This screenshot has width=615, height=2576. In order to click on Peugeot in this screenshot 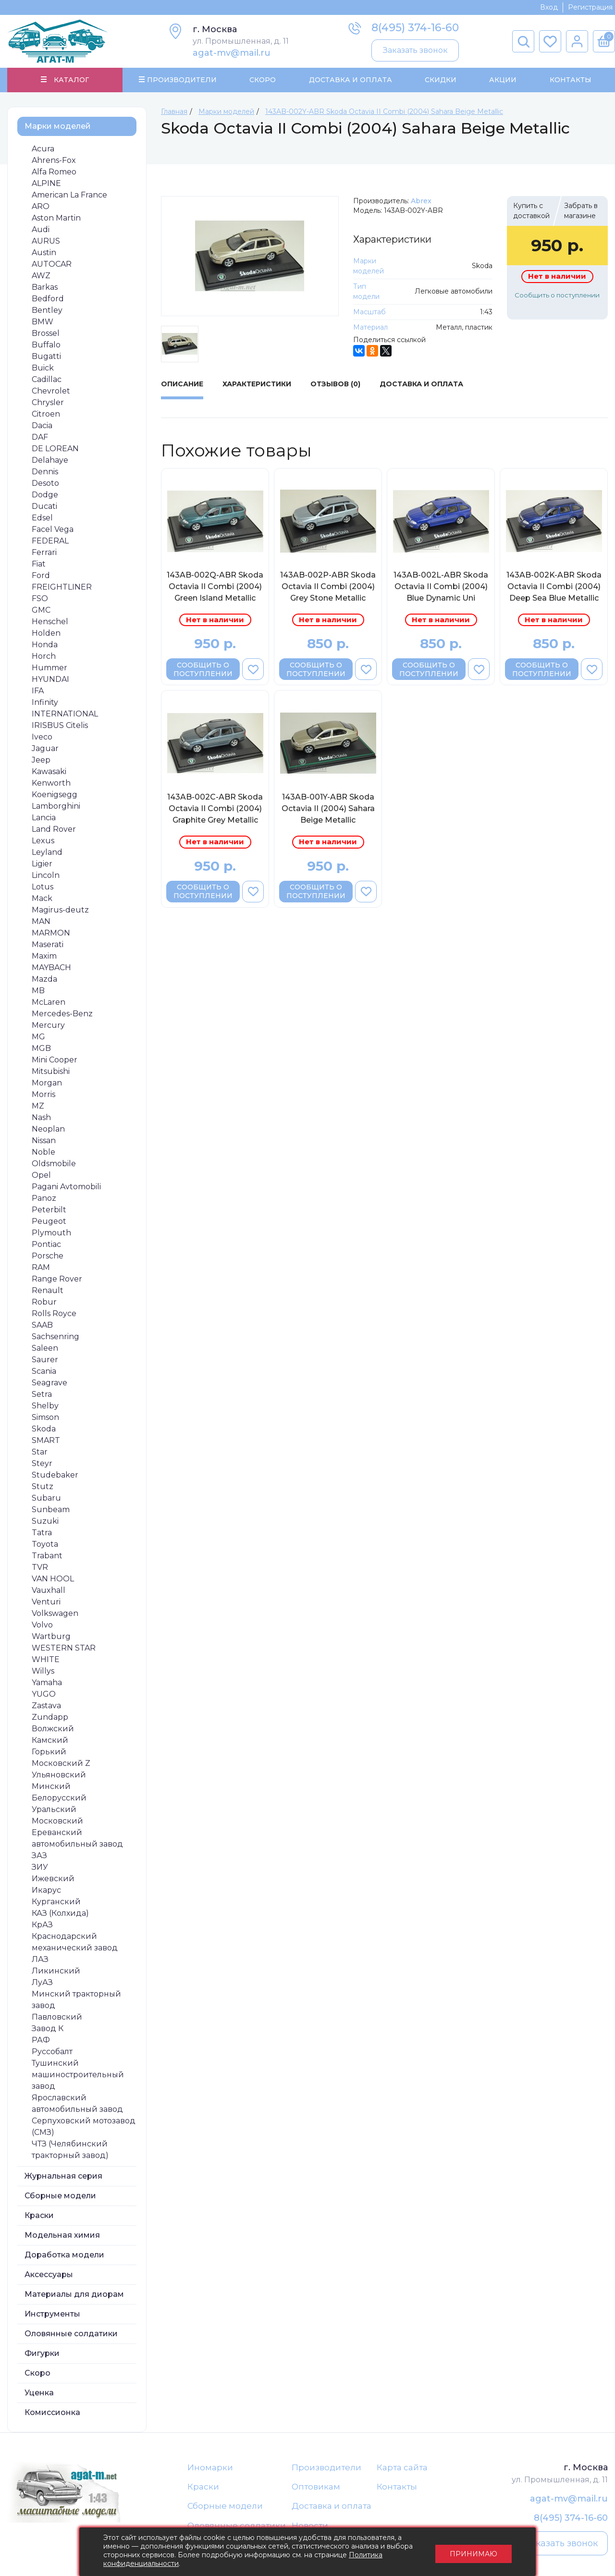, I will do `click(49, 1221)`.